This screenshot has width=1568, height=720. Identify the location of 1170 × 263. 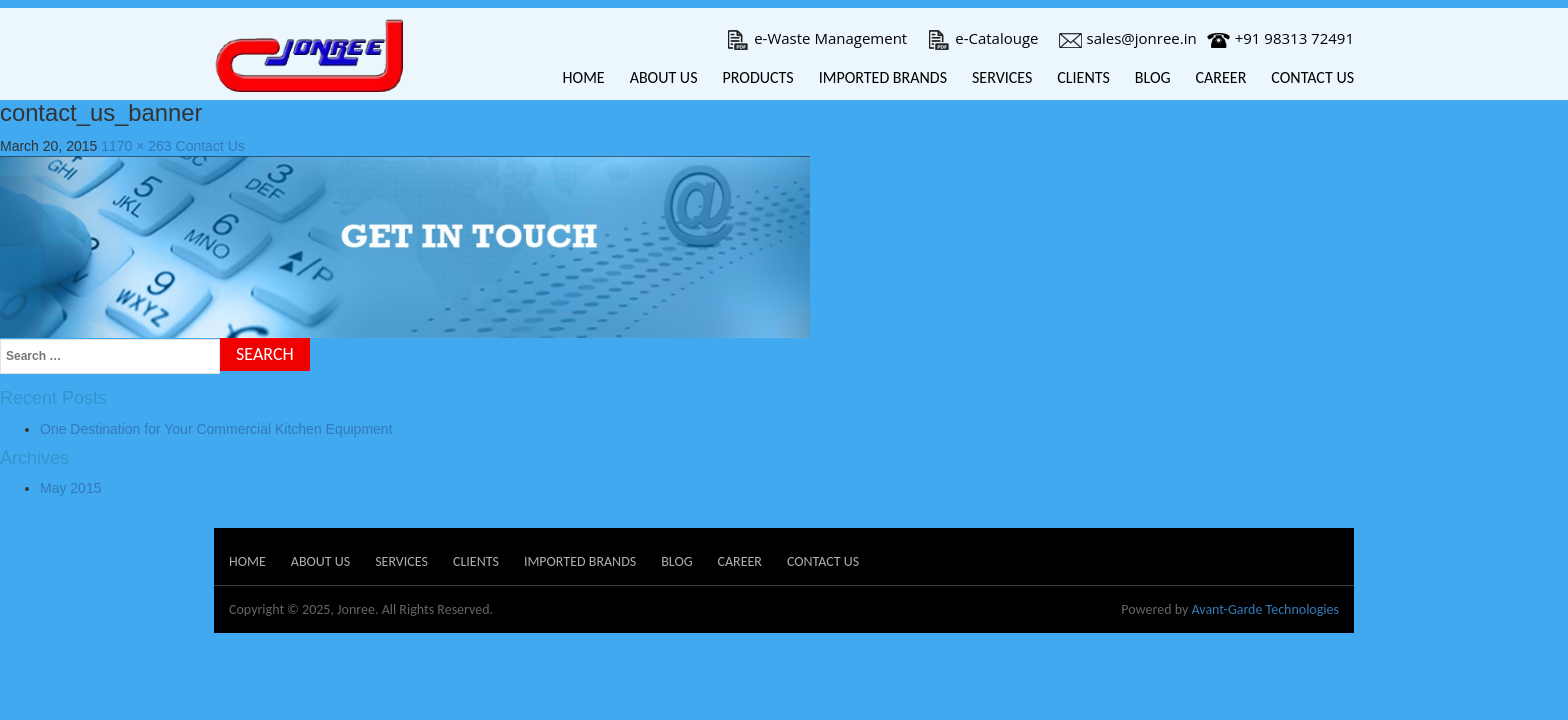
(136, 146).